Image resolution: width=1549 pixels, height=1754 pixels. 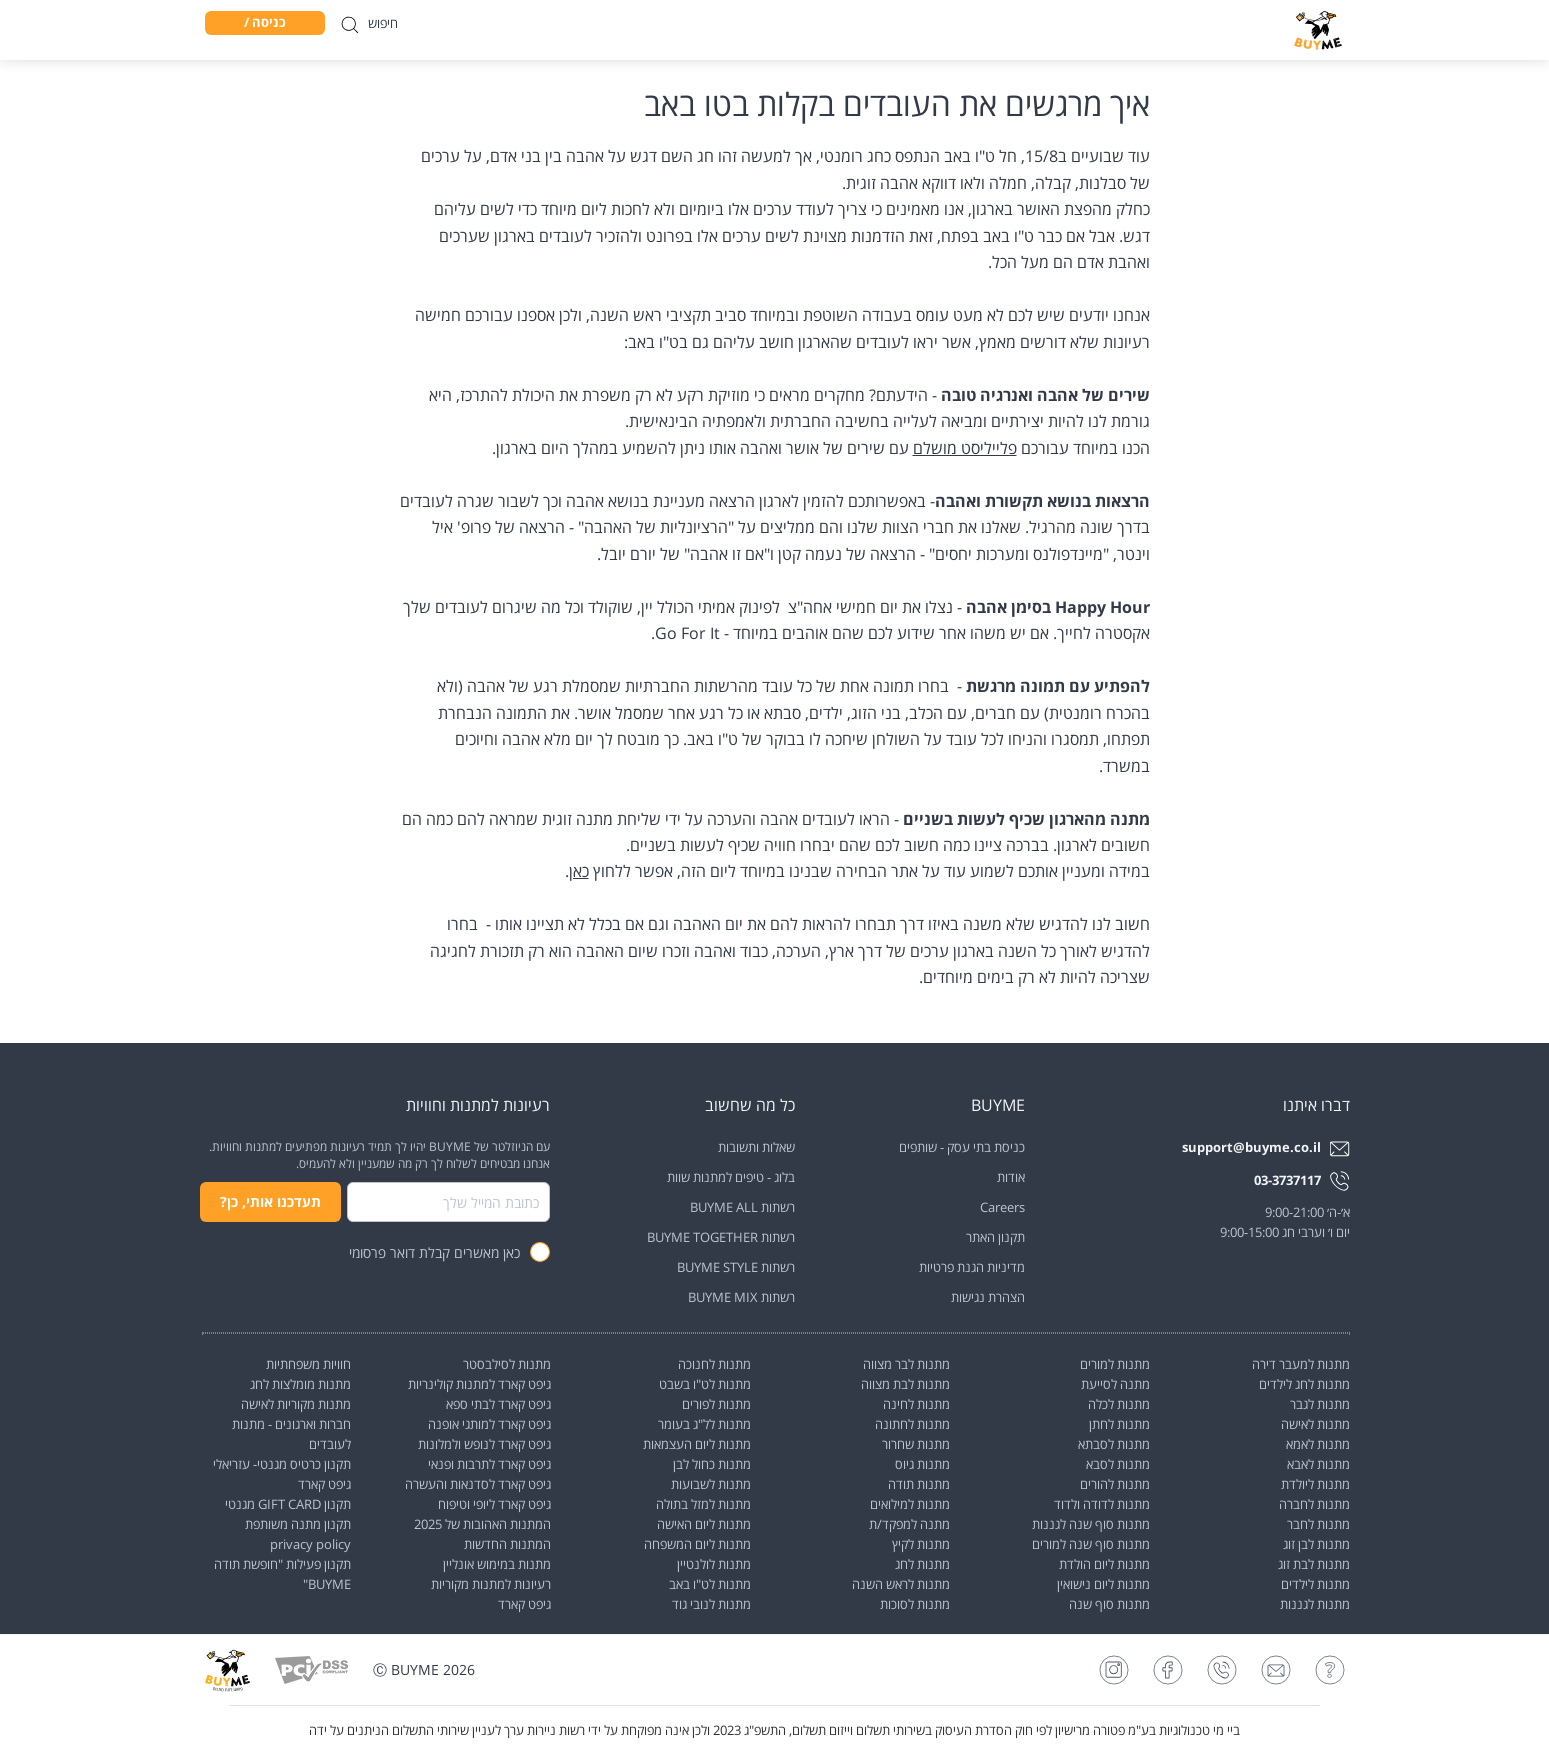 What do you see at coordinates (901, 1584) in the screenshot?
I see `מתנות לראש השנה` at bounding box center [901, 1584].